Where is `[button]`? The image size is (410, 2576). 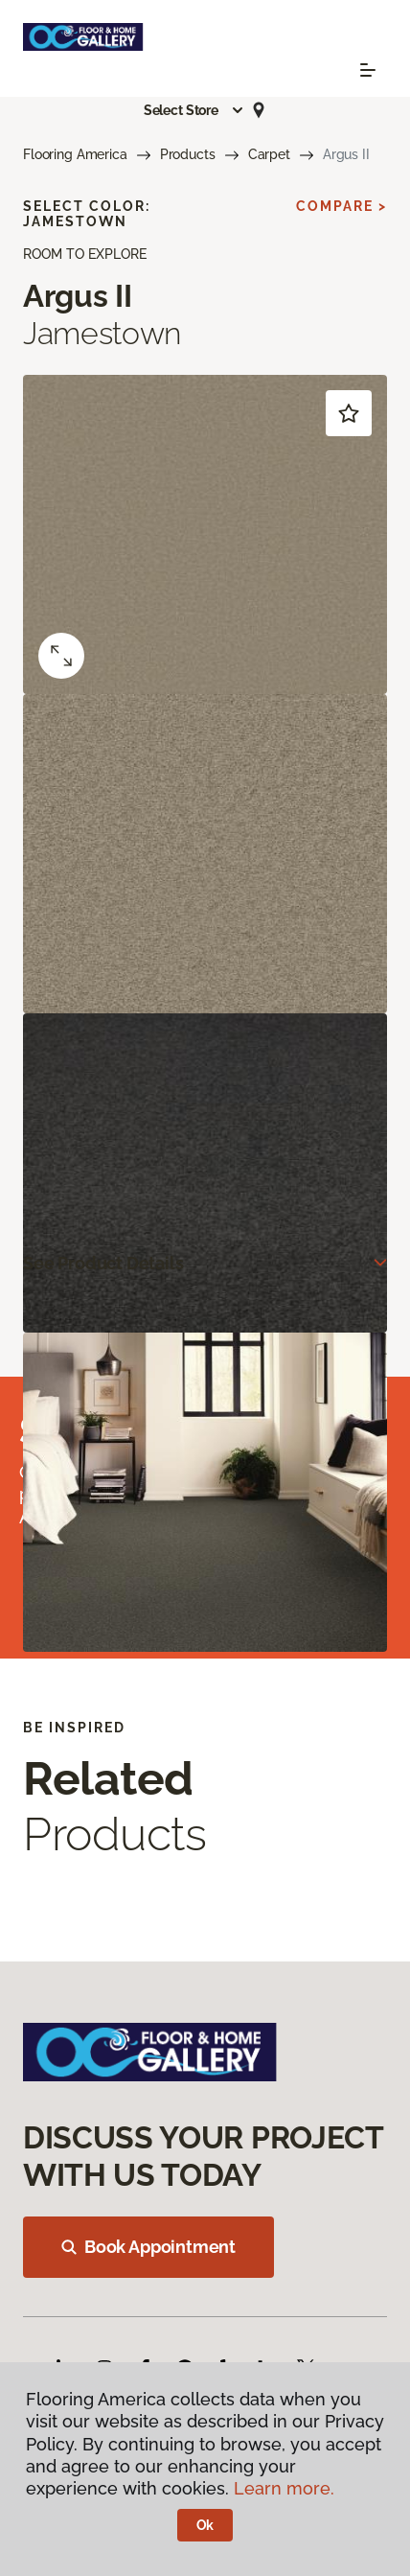
[button] is located at coordinates (194, 110).